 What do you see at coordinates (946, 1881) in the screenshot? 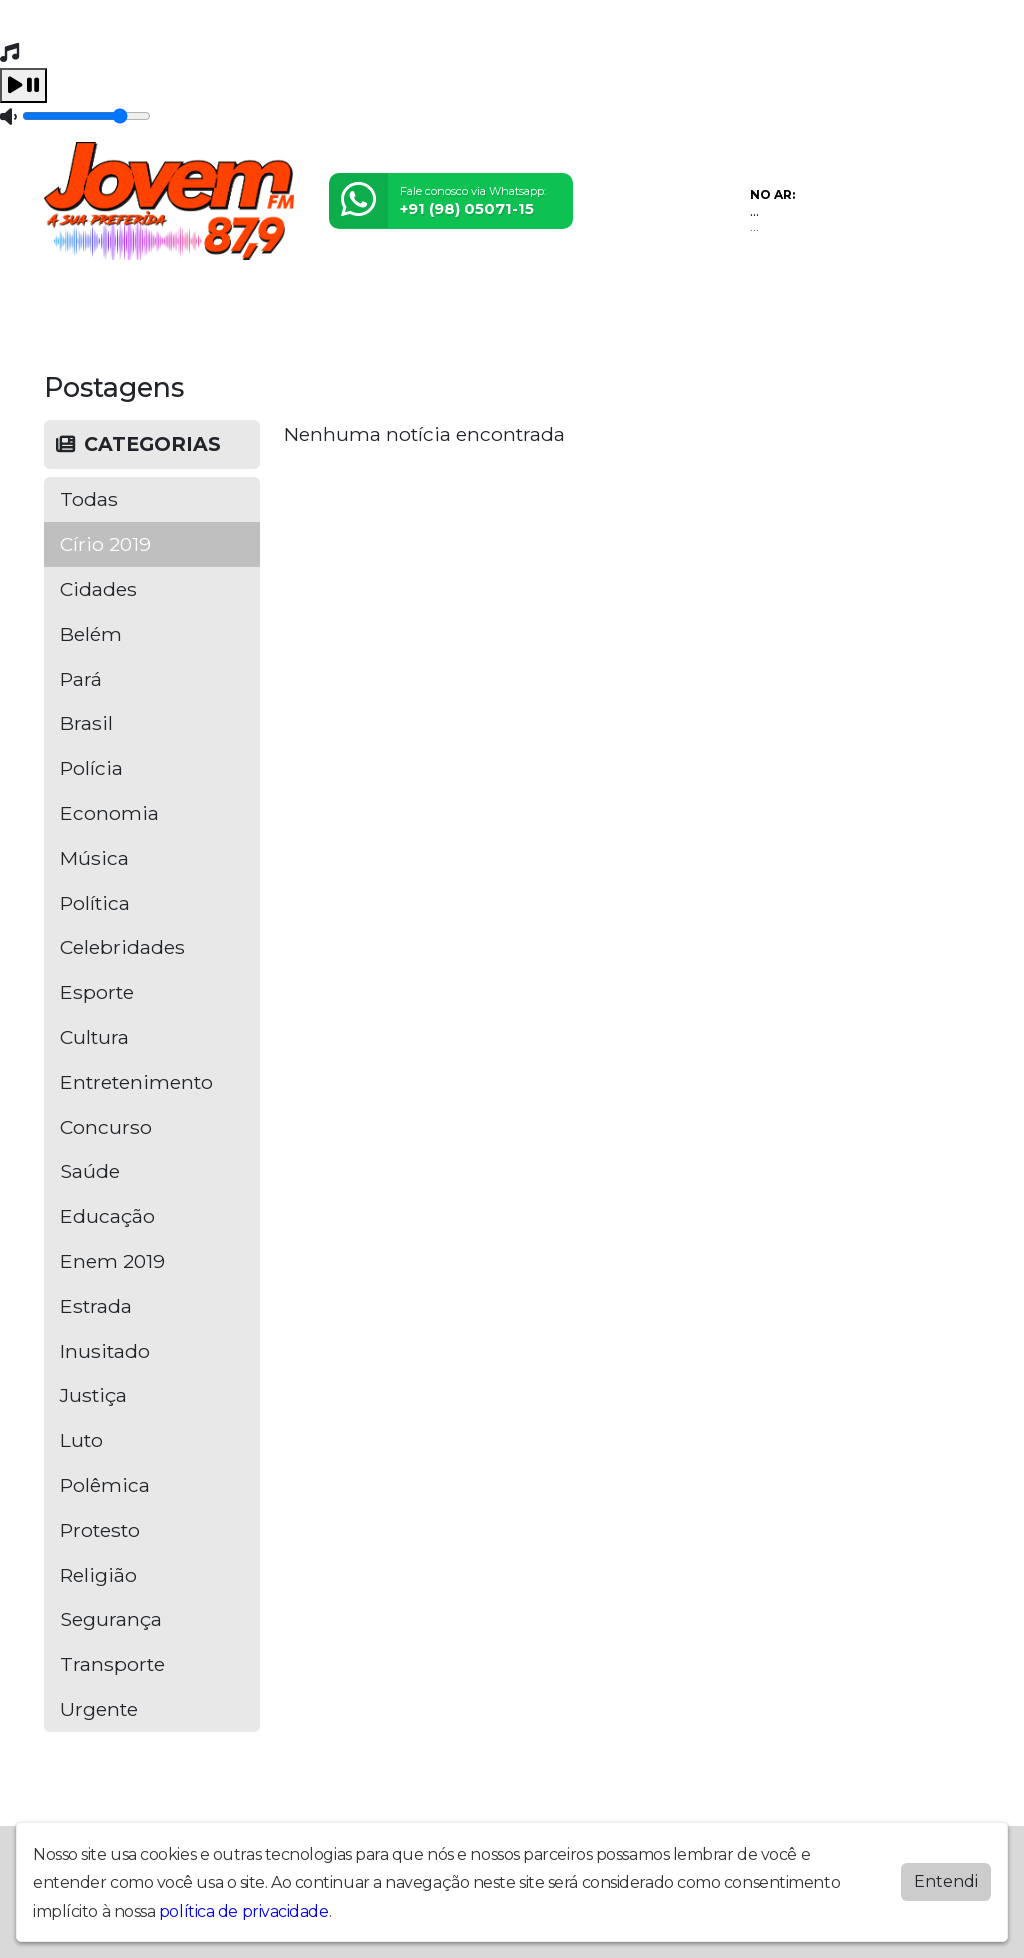
I see `Entendi` at bounding box center [946, 1881].